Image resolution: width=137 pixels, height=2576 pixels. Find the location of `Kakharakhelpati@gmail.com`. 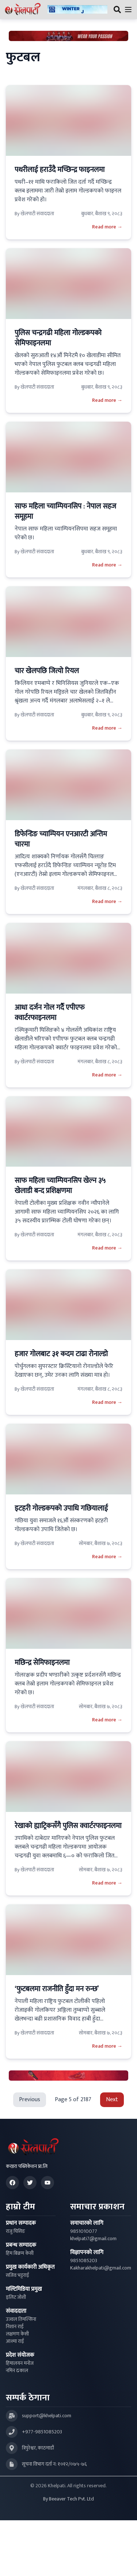

Kakharakhelpati@gmail.com is located at coordinates (100, 2268).